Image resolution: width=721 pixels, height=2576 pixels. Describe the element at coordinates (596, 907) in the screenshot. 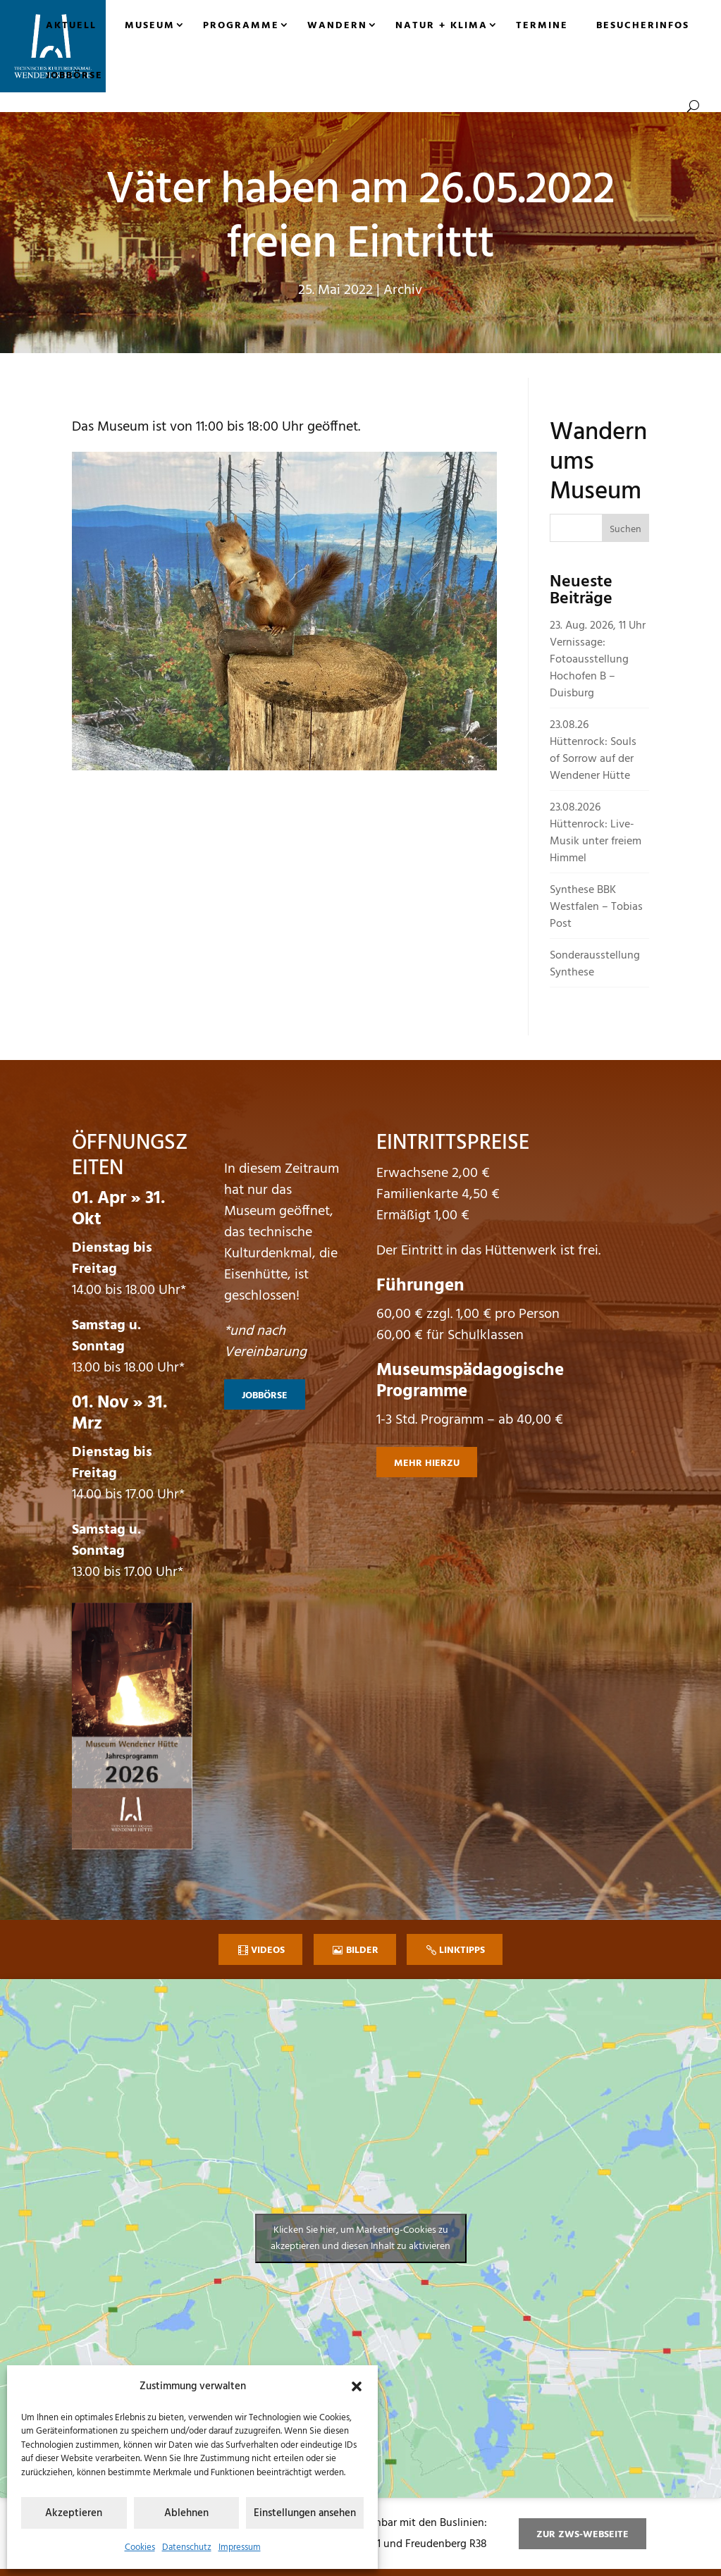

I see `Synthese BBK Westfalen – Tobias Post` at that location.